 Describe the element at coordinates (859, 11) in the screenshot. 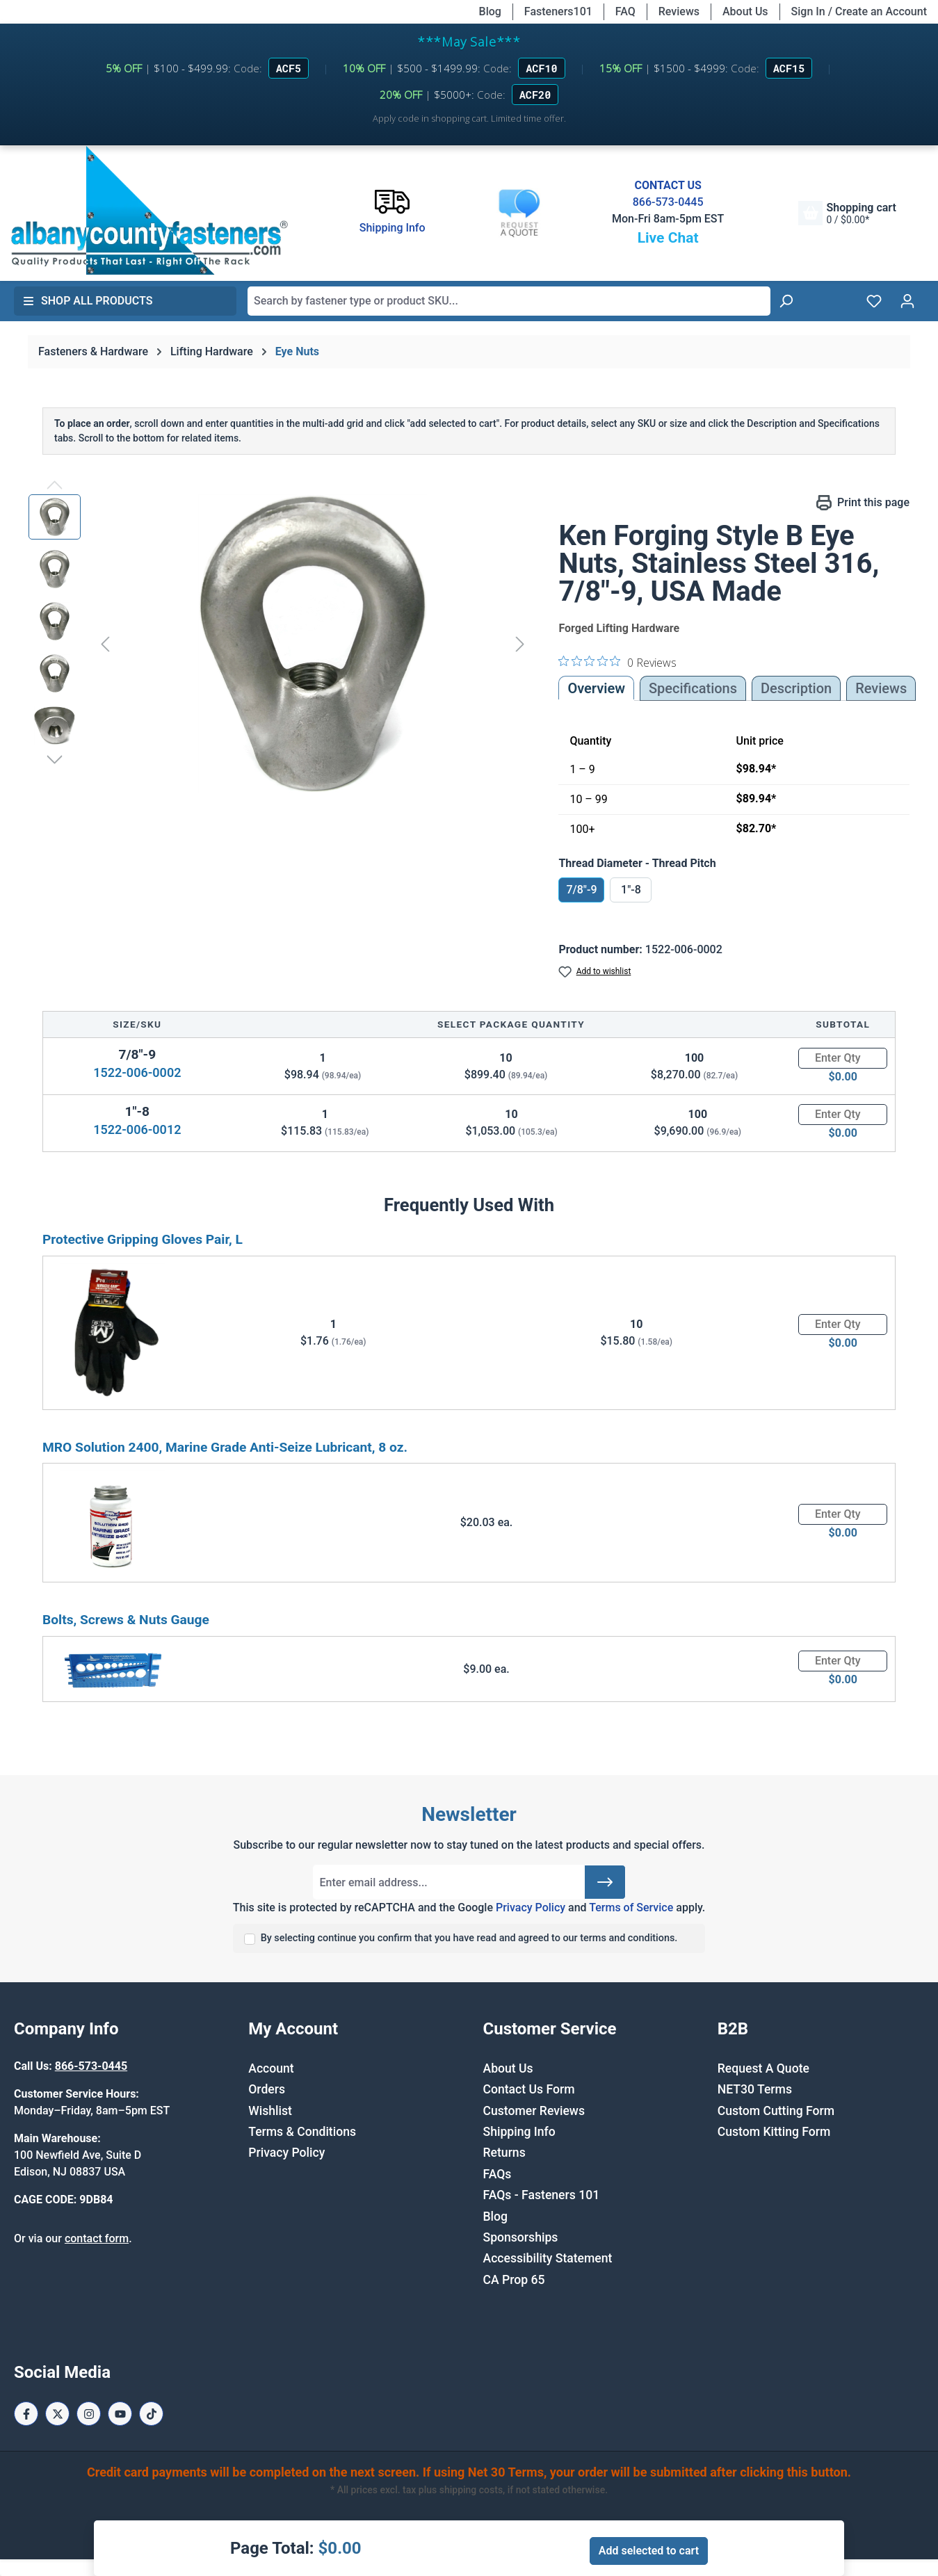

I see `Sign In / Create an Account` at that location.